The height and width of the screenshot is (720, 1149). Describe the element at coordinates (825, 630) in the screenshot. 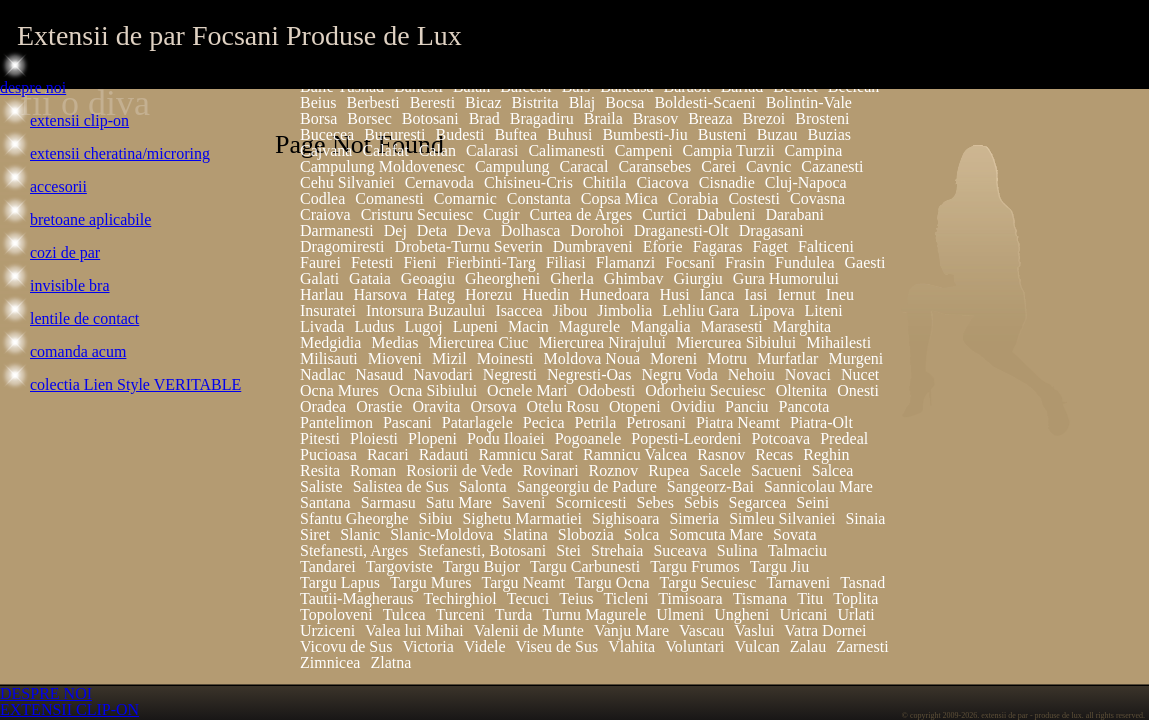

I see `Vatra Dornei` at that location.